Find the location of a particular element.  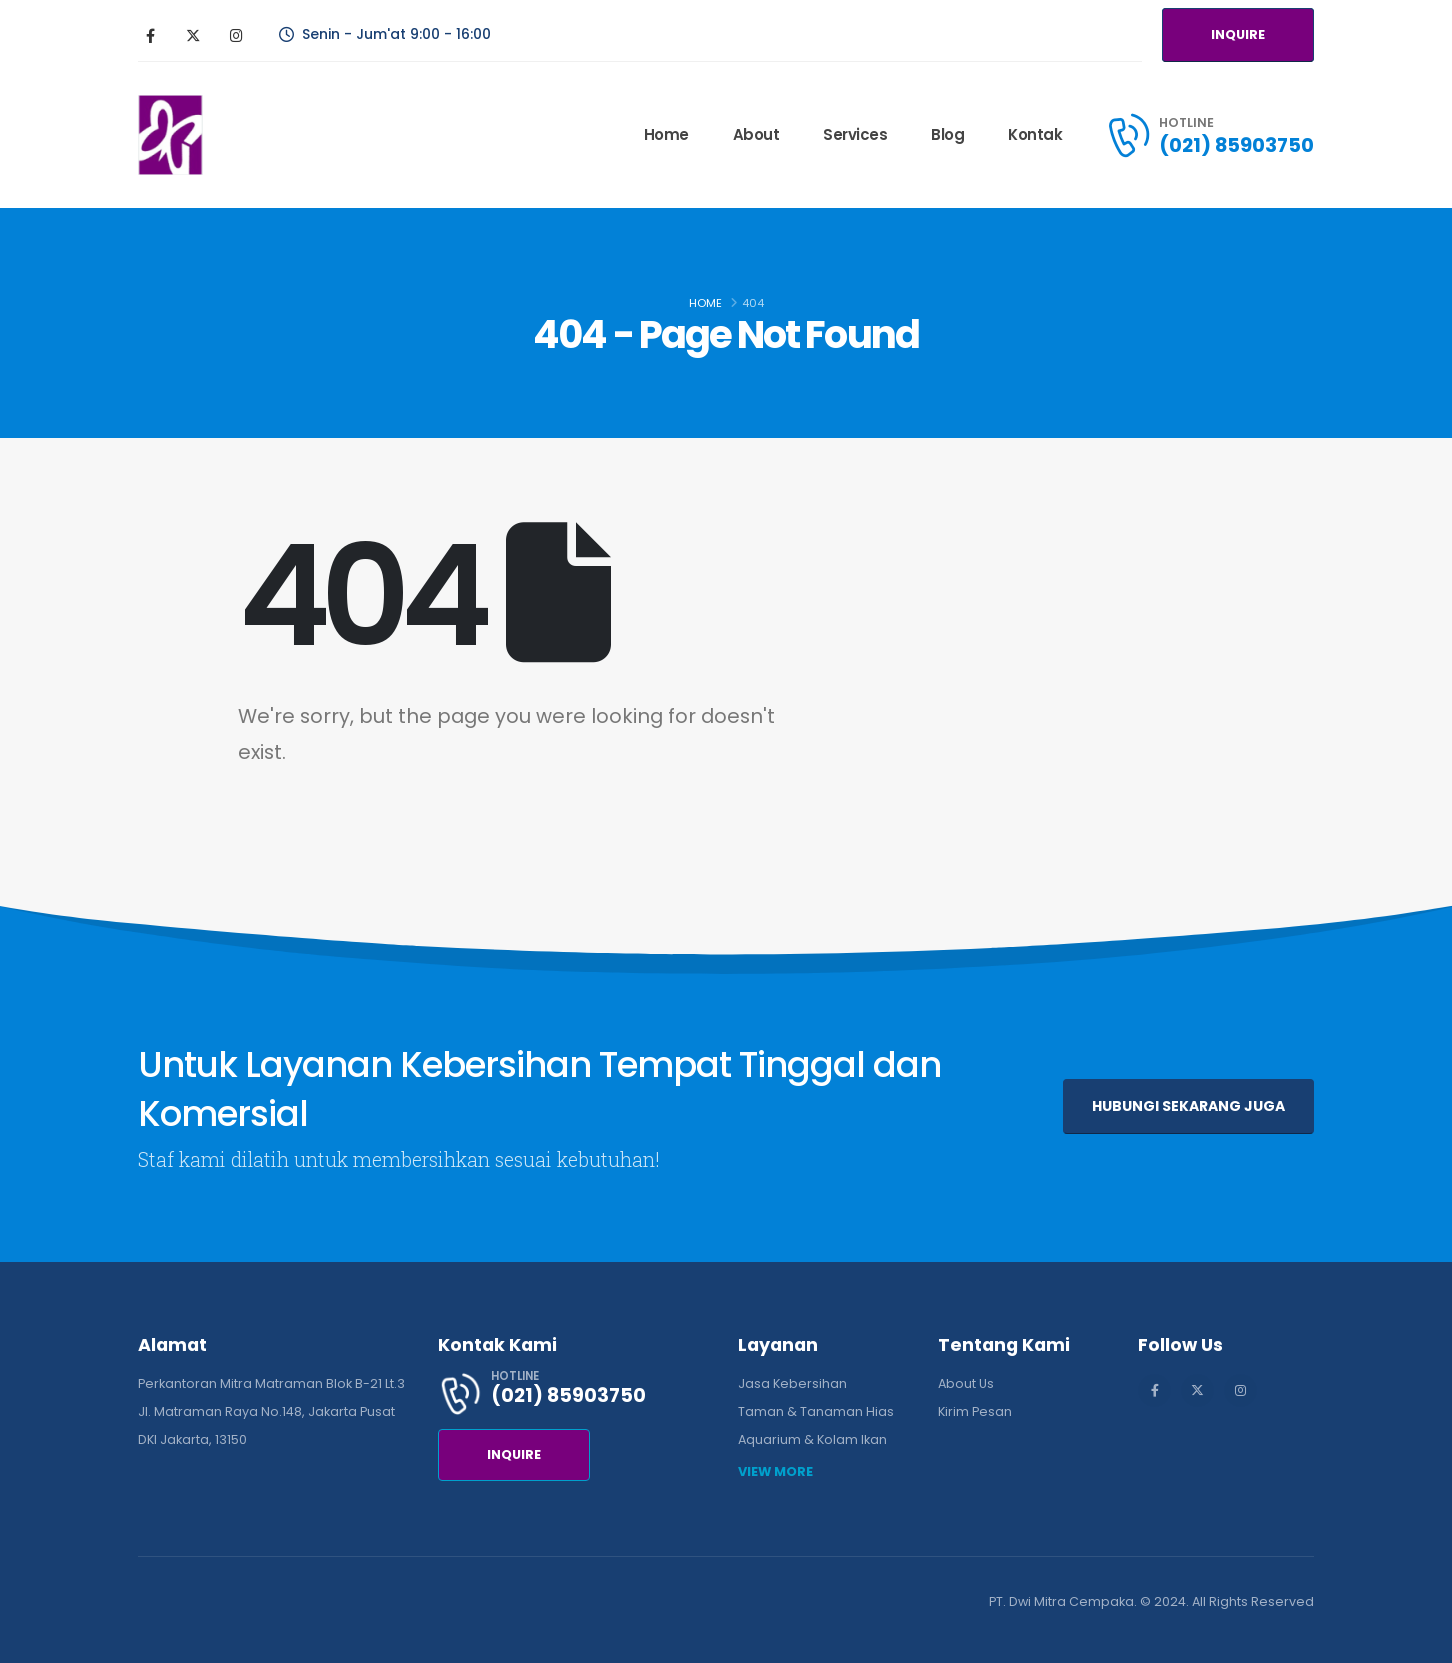

Jasa Kebersihan is located at coordinates (792, 1383).